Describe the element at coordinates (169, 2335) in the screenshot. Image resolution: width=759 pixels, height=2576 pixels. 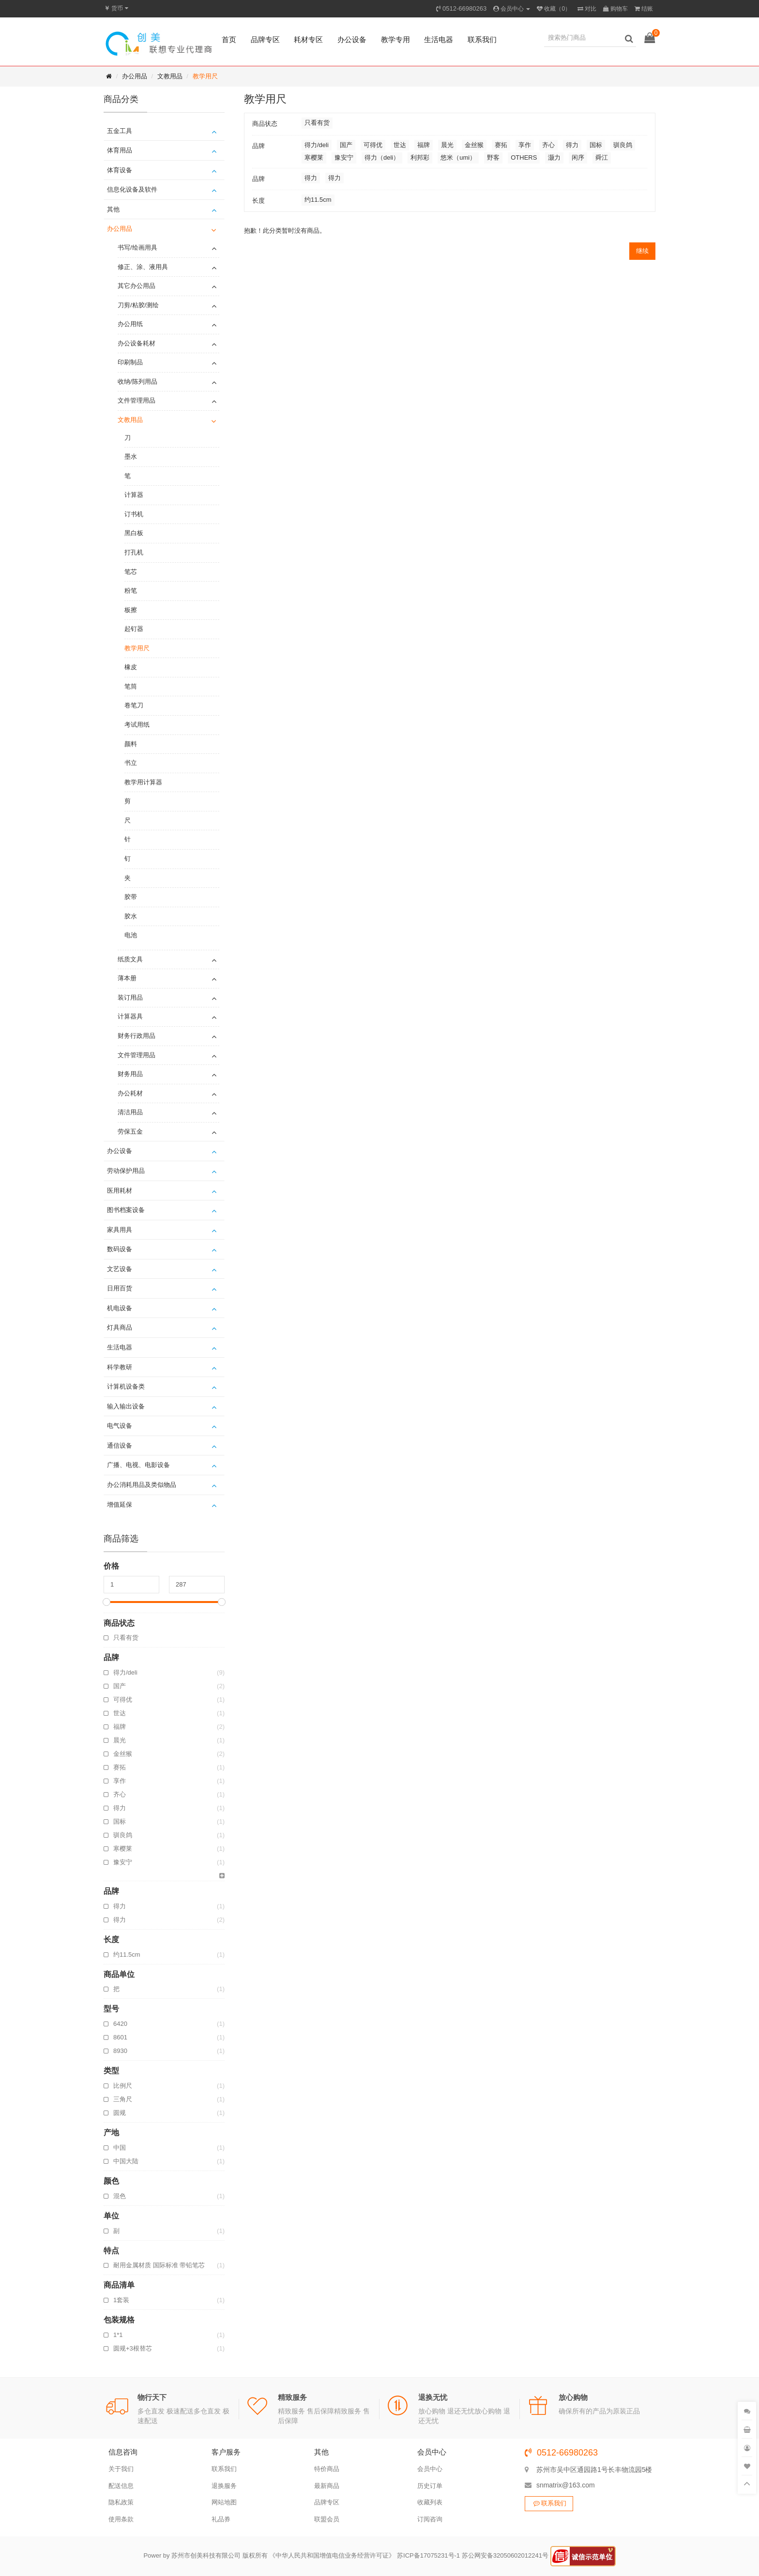
I see `1*1` at that location.